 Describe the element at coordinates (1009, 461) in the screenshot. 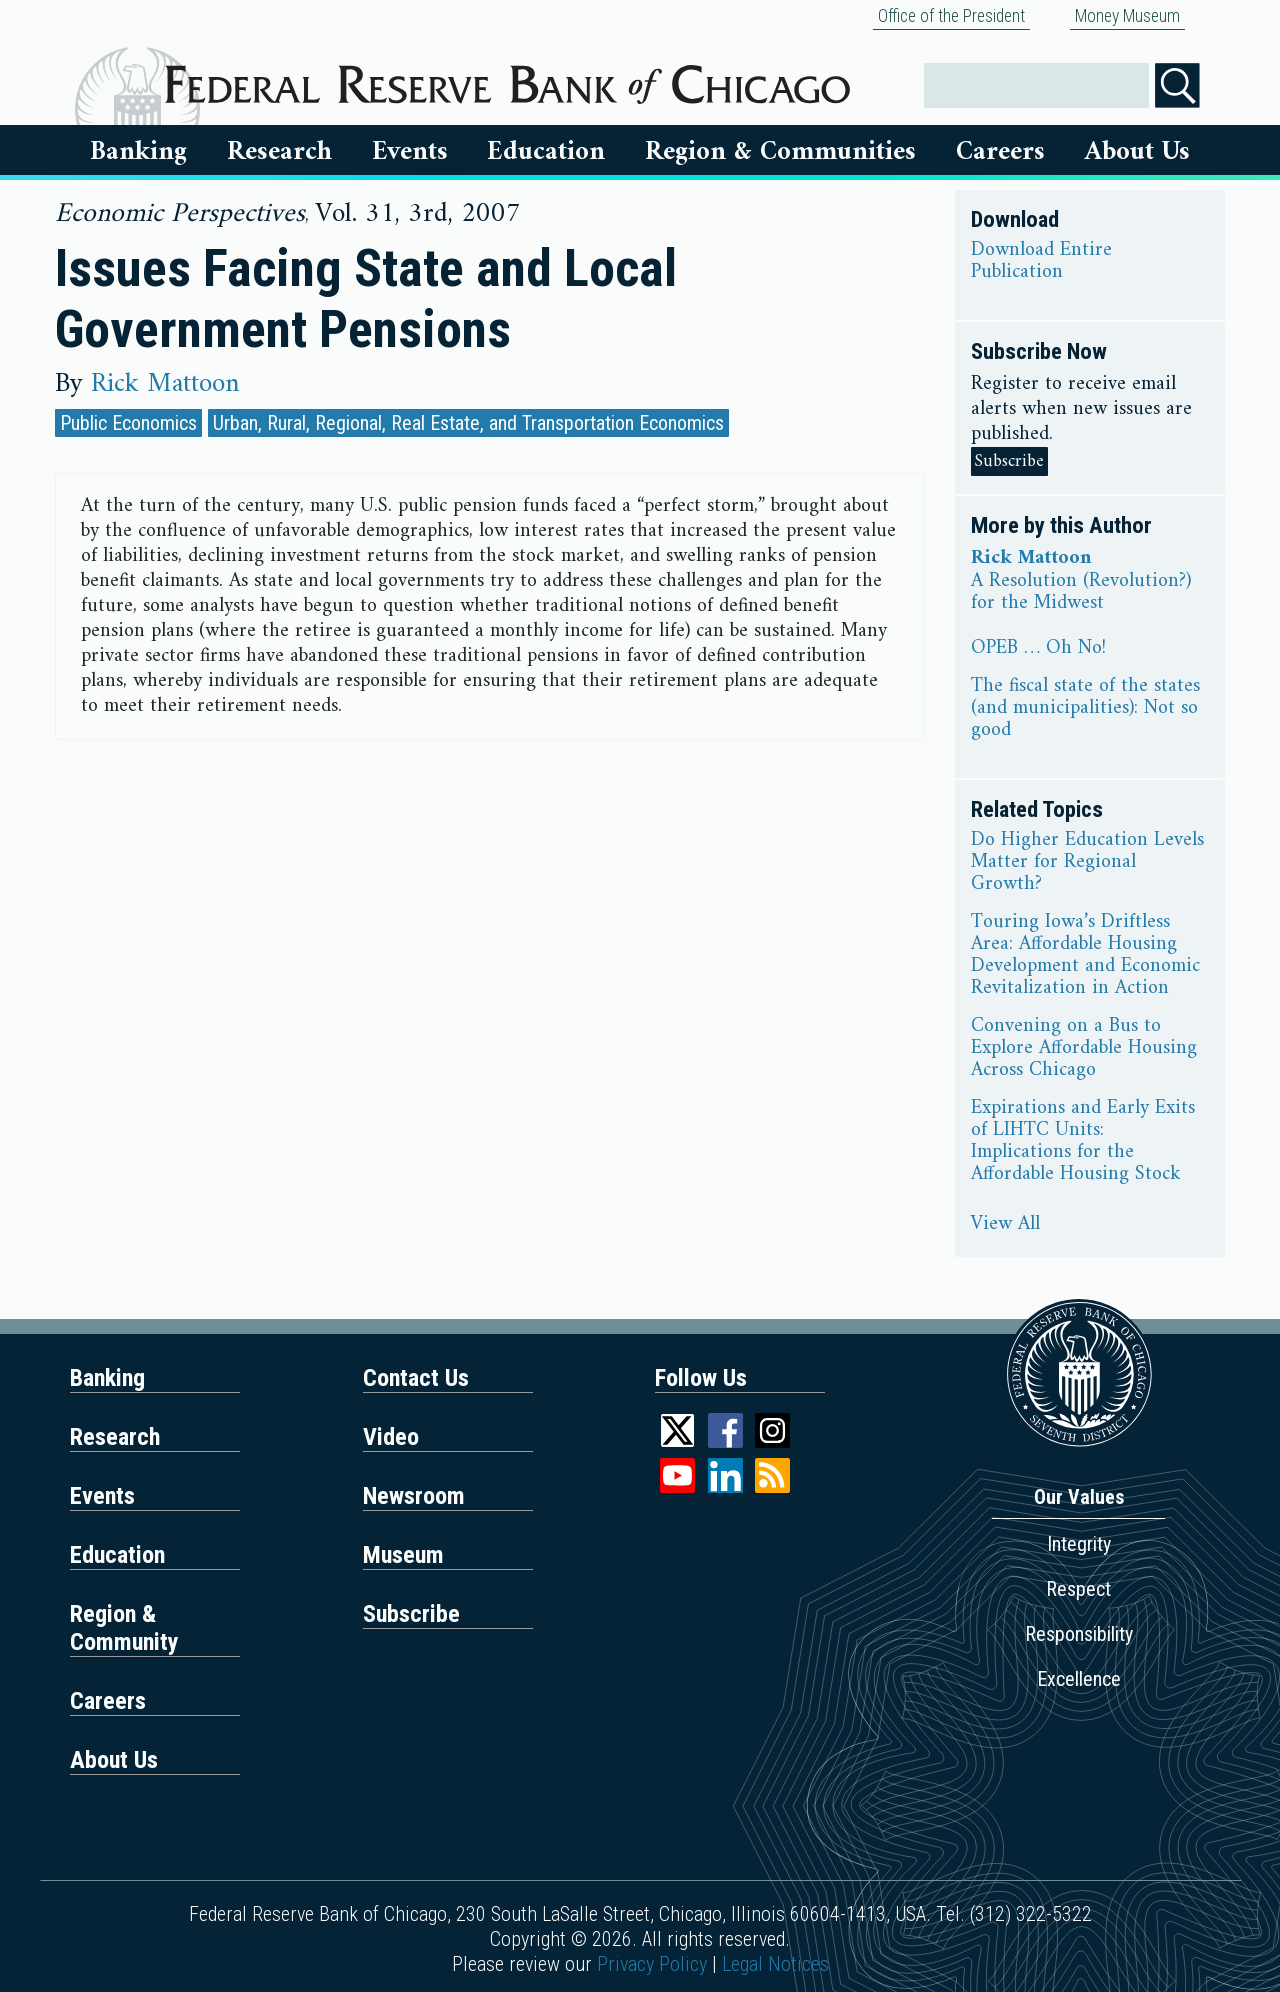

I see `Subscribe` at that location.